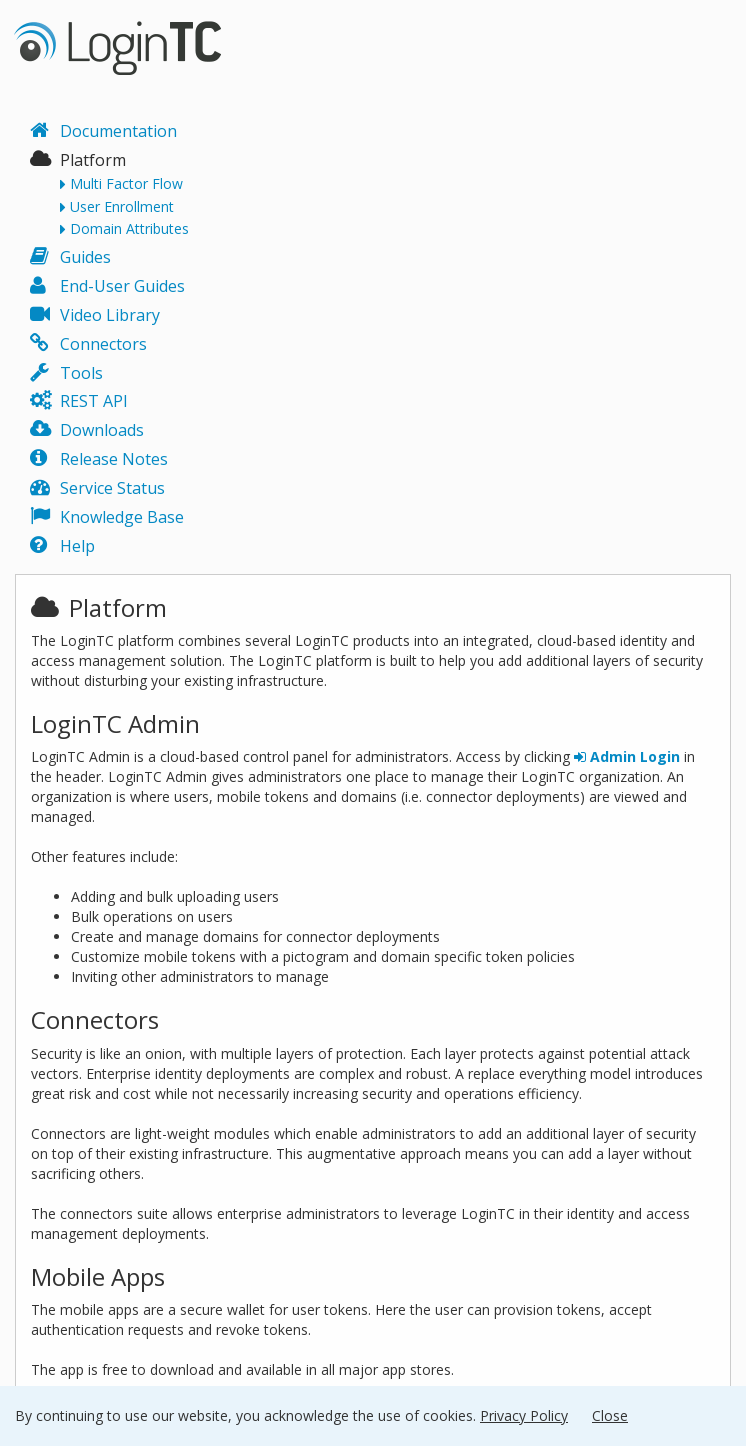 Image resolution: width=746 pixels, height=1446 pixels. Describe the element at coordinates (77, 546) in the screenshot. I see `Help` at that location.